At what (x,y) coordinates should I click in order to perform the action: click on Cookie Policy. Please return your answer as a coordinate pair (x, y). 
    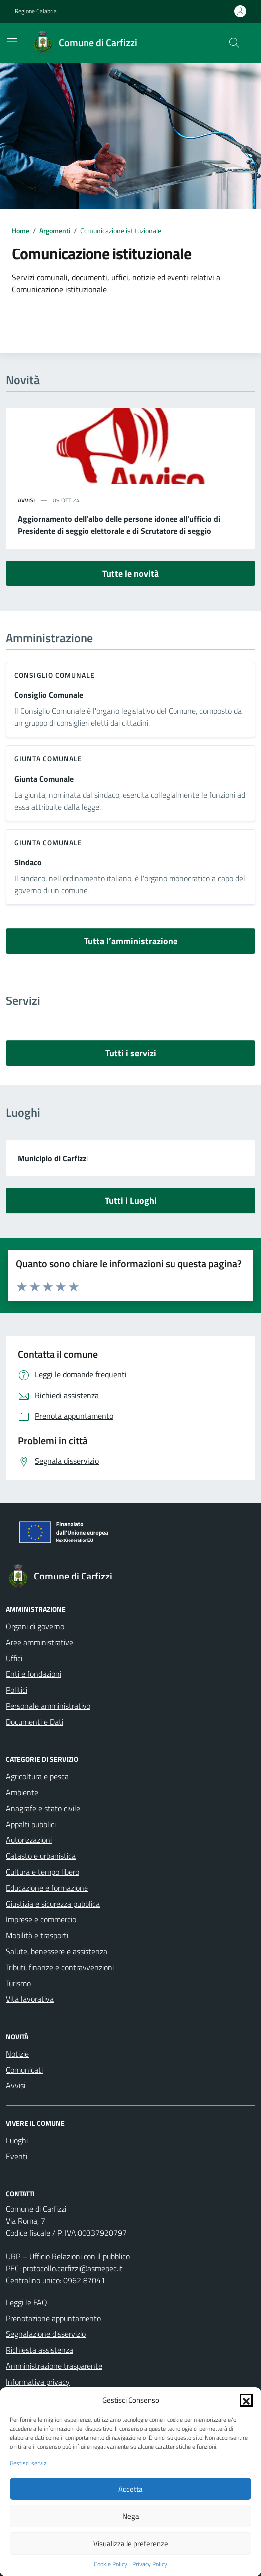
    Looking at the image, I should click on (110, 2564).